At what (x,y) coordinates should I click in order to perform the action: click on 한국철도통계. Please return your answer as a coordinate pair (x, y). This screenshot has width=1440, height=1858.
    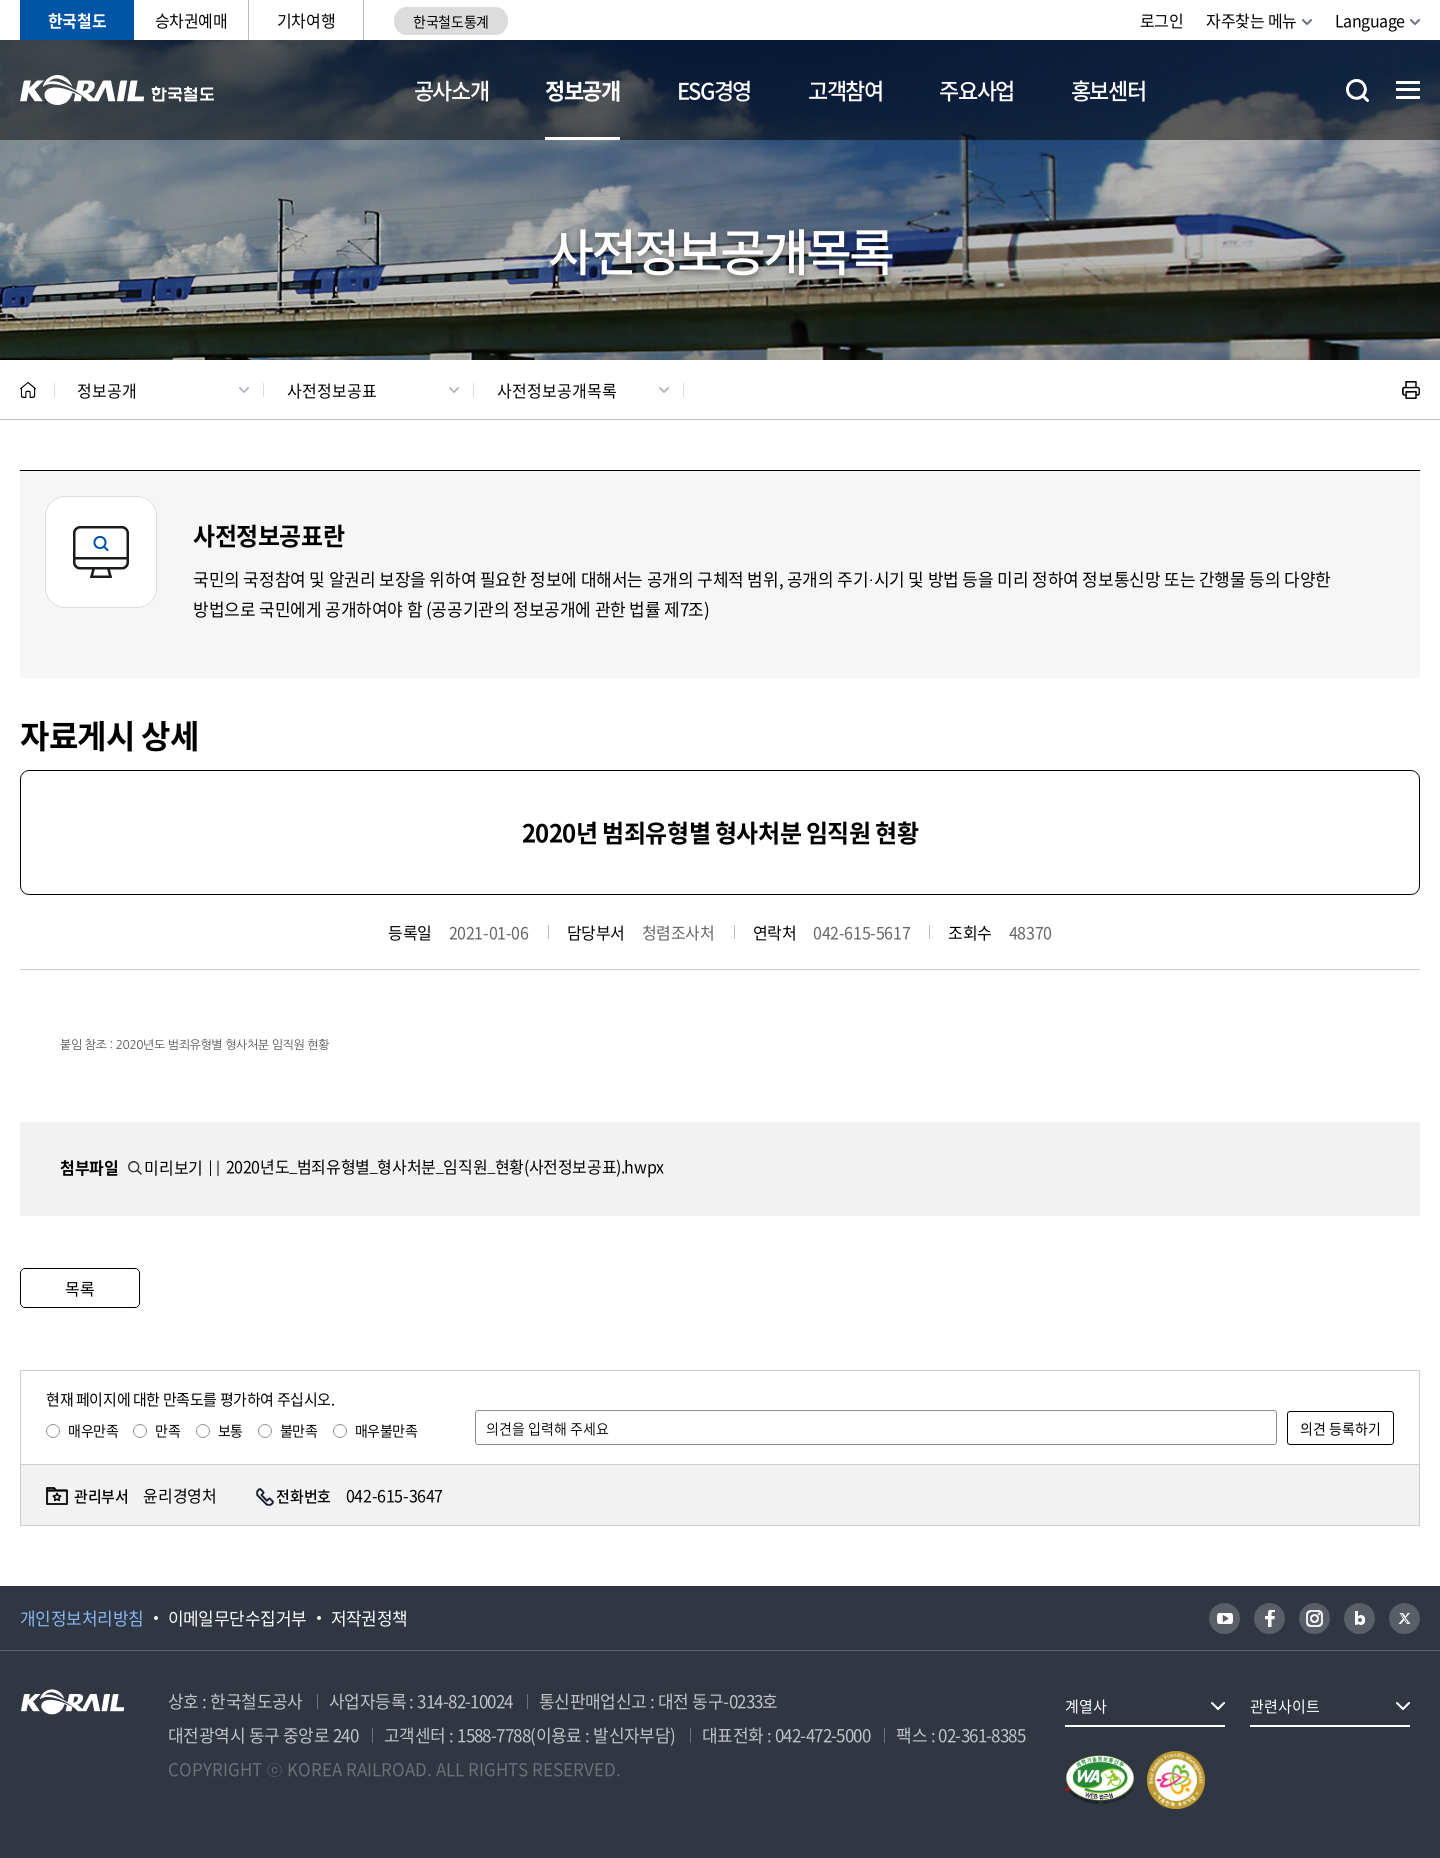
    Looking at the image, I should click on (450, 21).